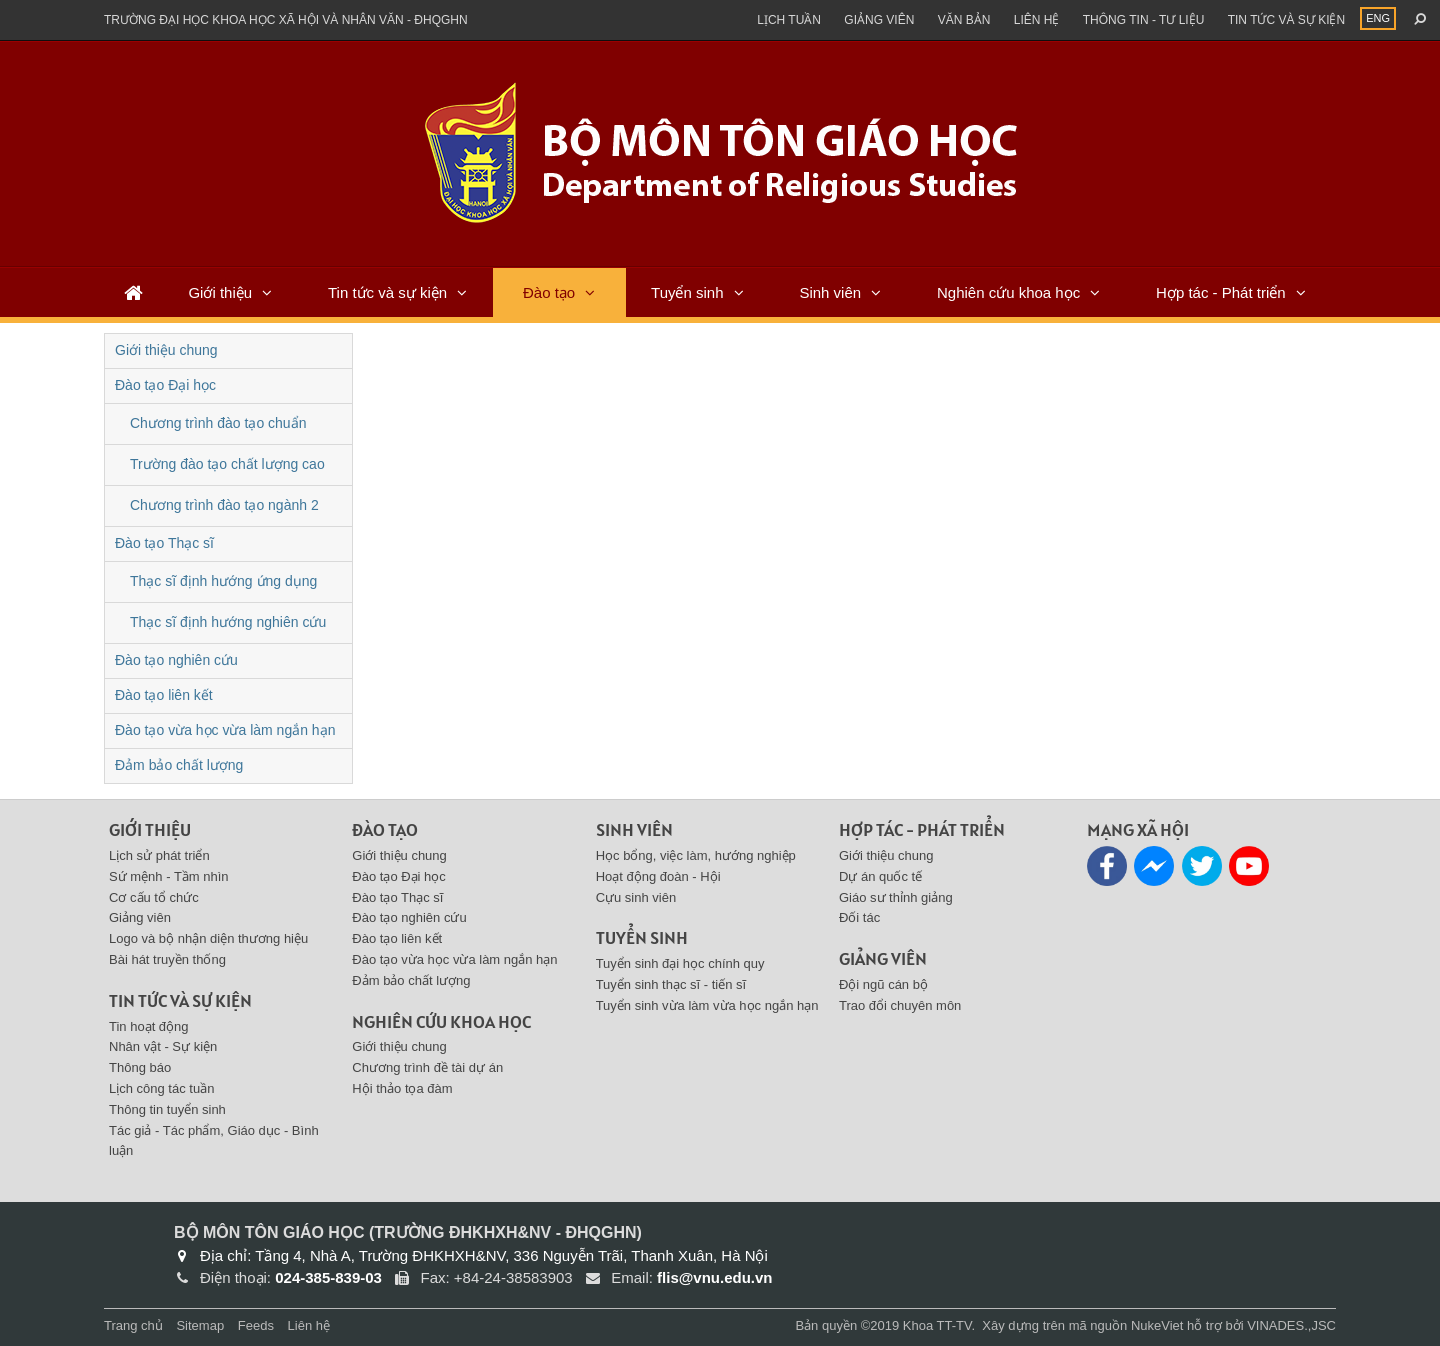 The height and width of the screenshot is (1346, 1440). Describe the element at coordinates (224, 505) in the screenshot. I see `Chương trình đào tạo ngành 2` at that location.